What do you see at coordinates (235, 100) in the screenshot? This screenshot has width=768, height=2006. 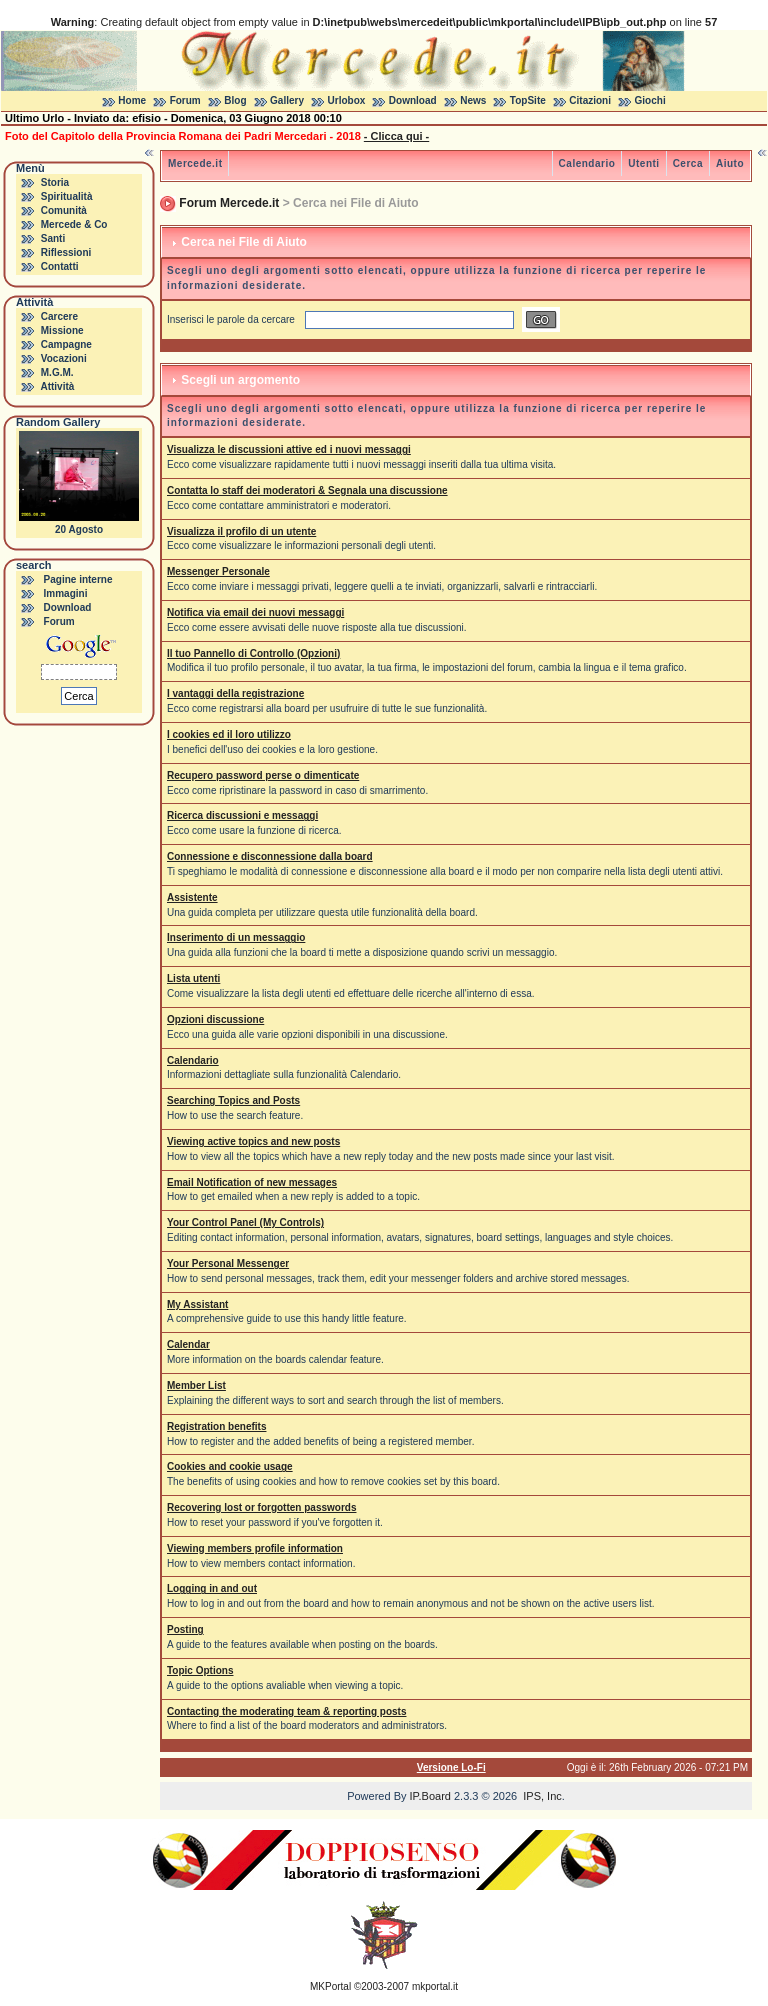 I see `Blog` at bounding box center [235, 100].